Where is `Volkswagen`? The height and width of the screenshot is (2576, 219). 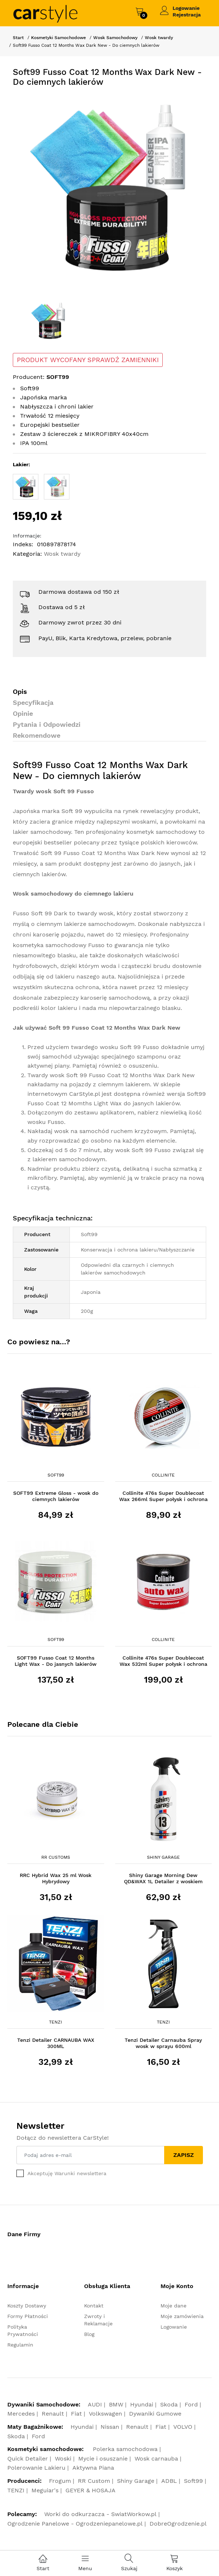 Volkswagen is located at coordinates (105, 2413).